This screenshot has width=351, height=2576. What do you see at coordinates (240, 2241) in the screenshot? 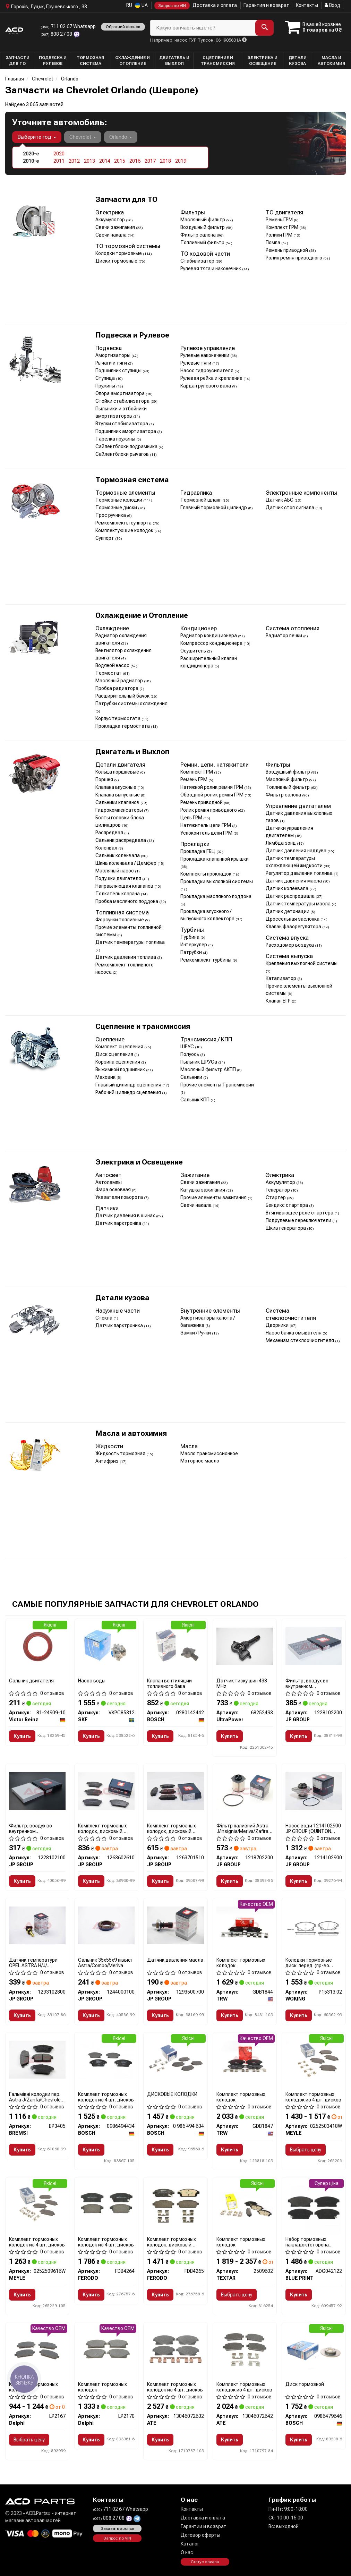
I see `Комплект тормозных колодок` at bounding box center [240, 2241].